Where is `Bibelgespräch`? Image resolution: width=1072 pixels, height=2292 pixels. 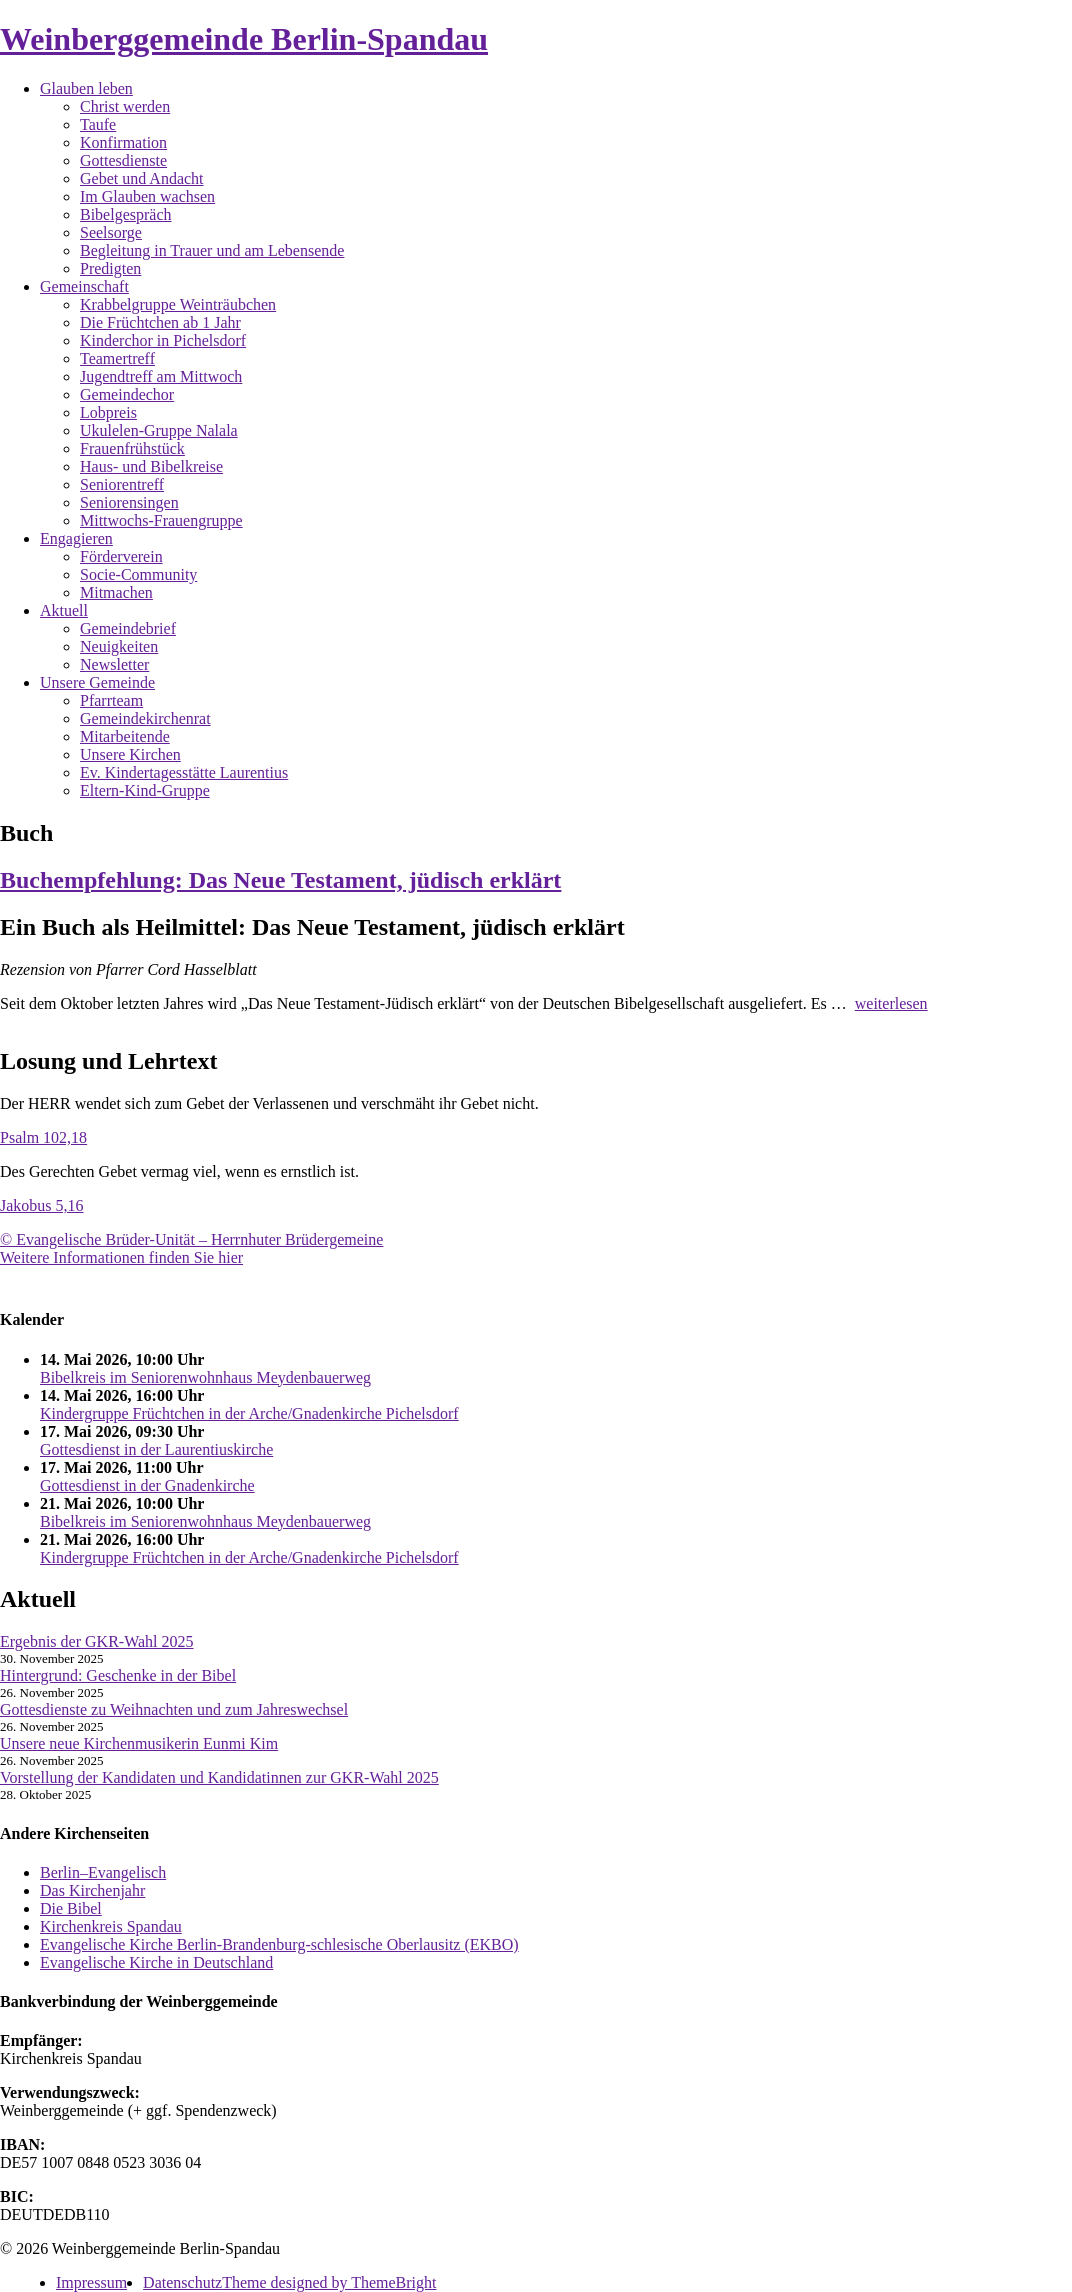 Bibelgespräch is located at coordinates (126, 214).